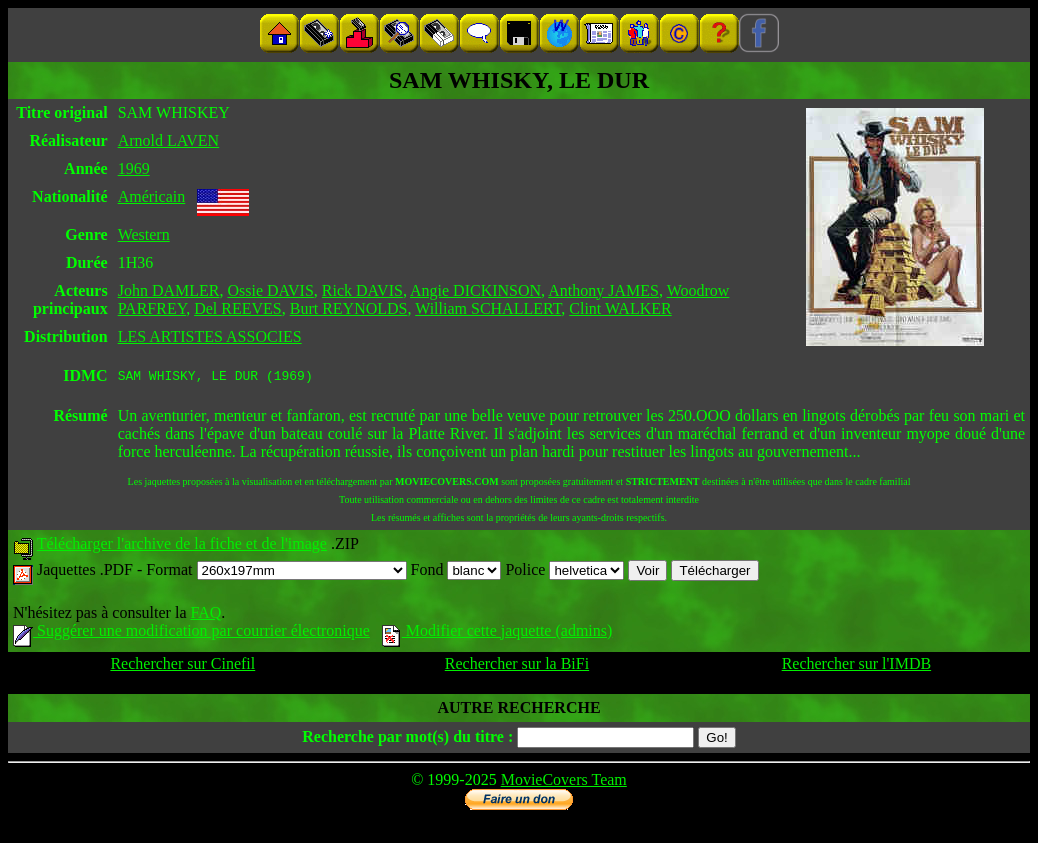  What do you see at coordinates (238, 308) in the screenshot?
I see `Del REEVES` at bounding box center [238, 308].